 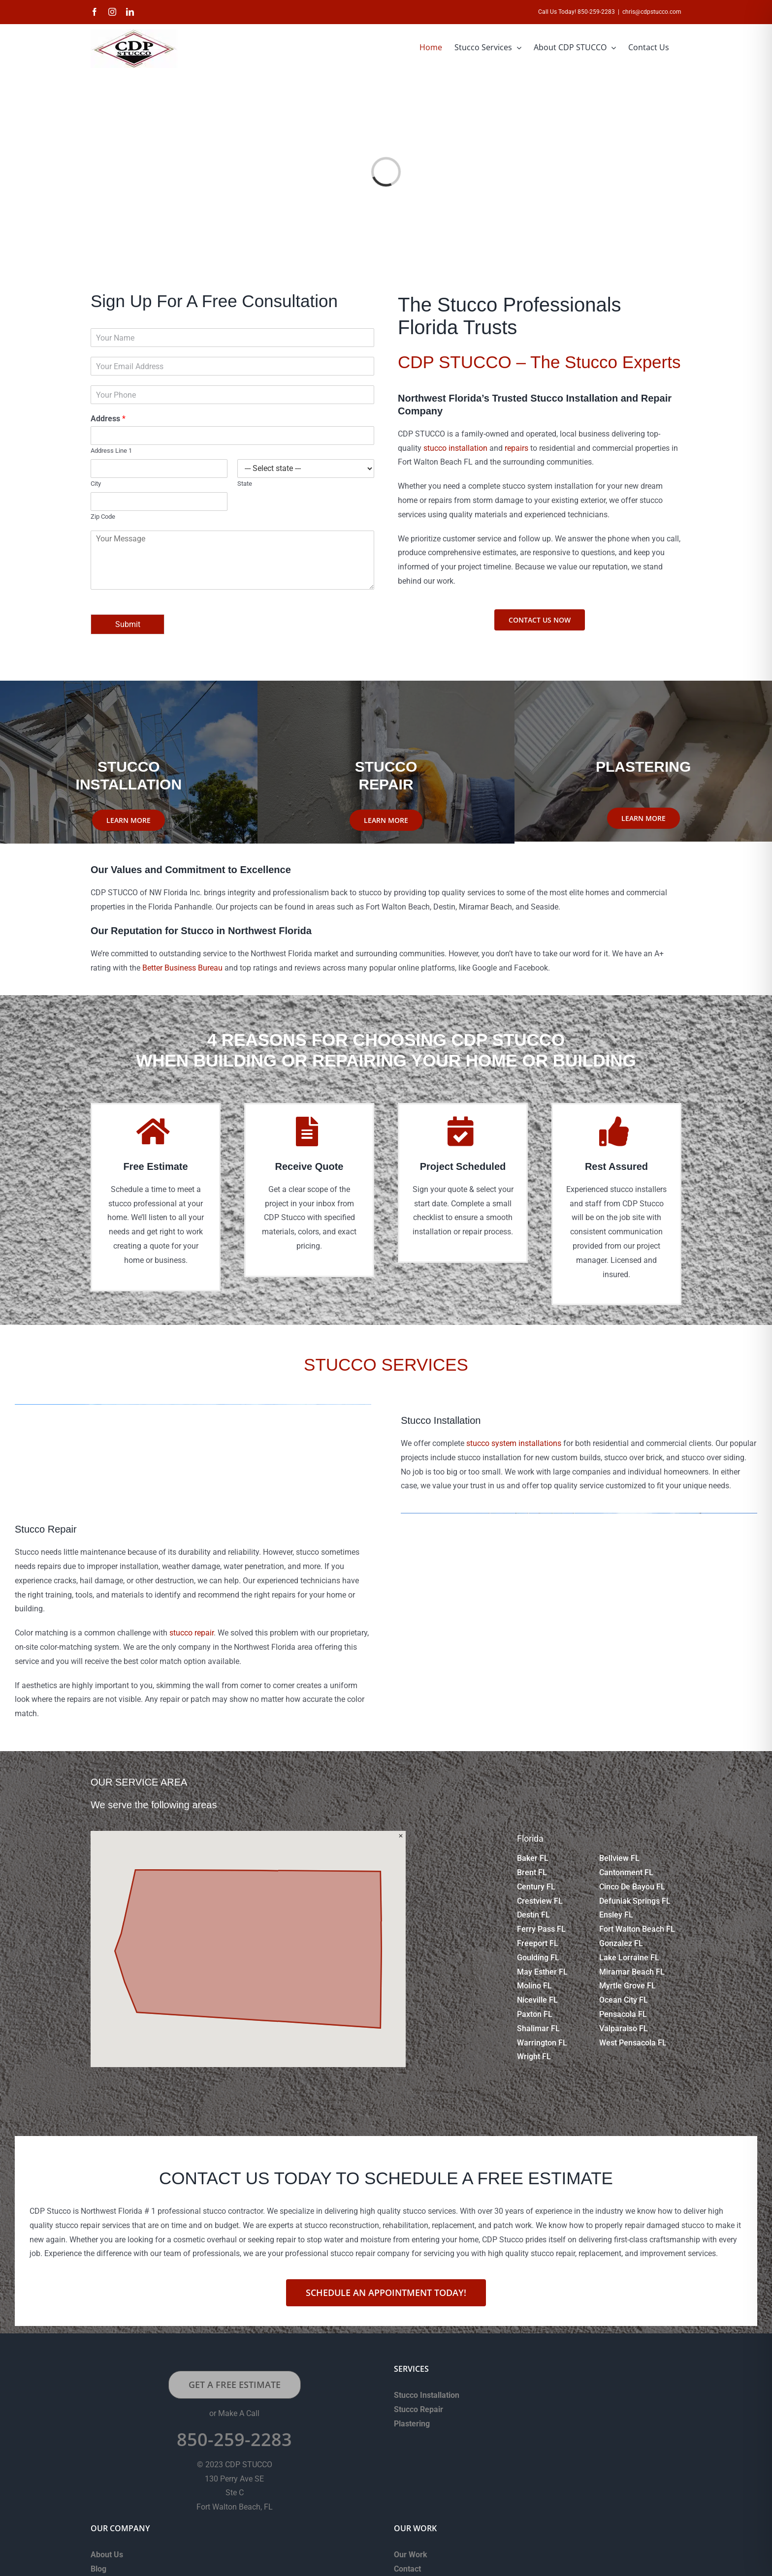 I want to click on [Phone], so click(x=232, y=394).